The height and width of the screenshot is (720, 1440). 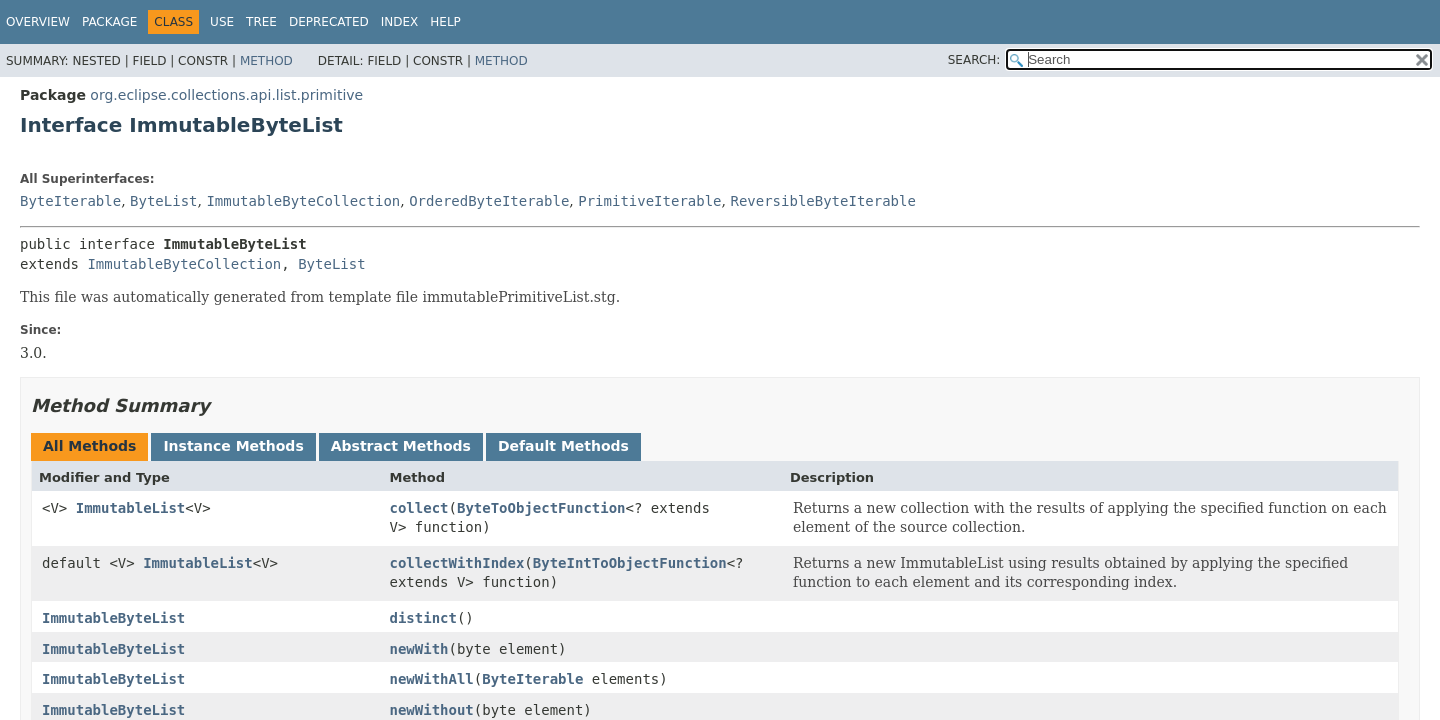 What do you see at coordinates (266, 61) in the screenshot?
I see `Method` at bounding box center [266, 61].